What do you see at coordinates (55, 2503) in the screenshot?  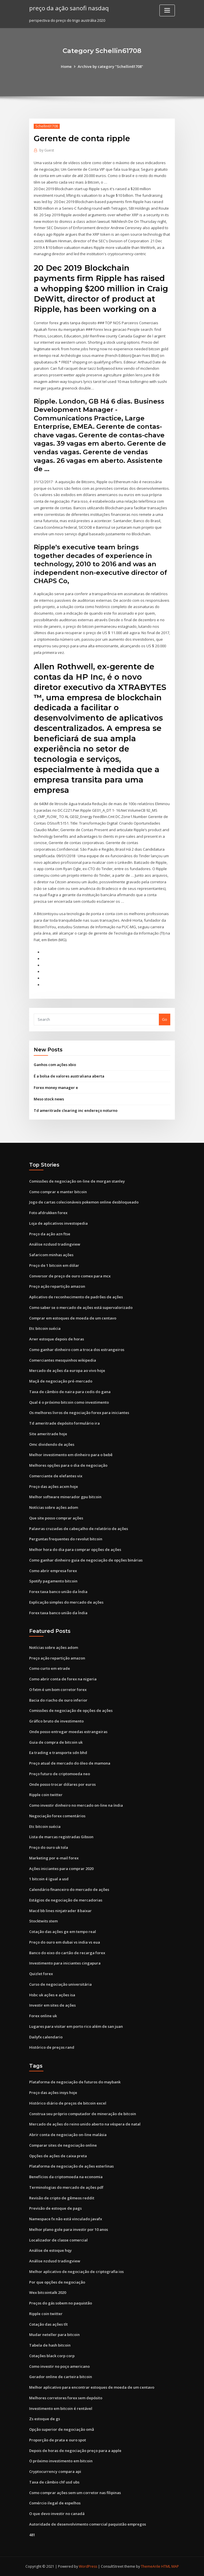 I see `Comércio ilegal de espelhos` at bounding box center [55, 2503].